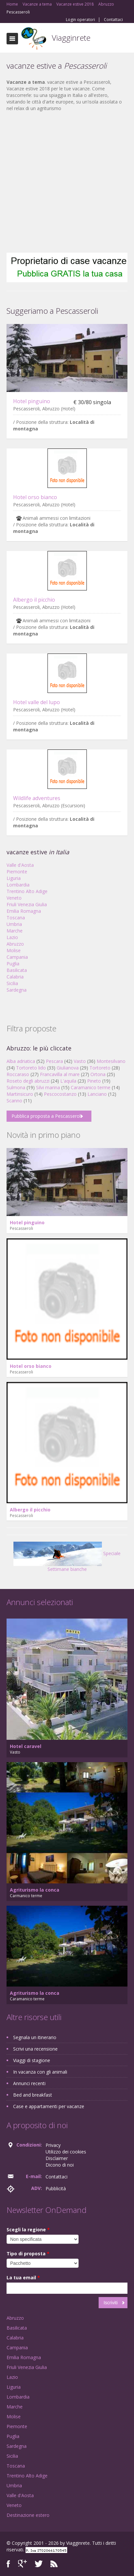 The height and width of the screenshot is (2576, 134). I want to click on Toggle navigation, so click(12, 38).